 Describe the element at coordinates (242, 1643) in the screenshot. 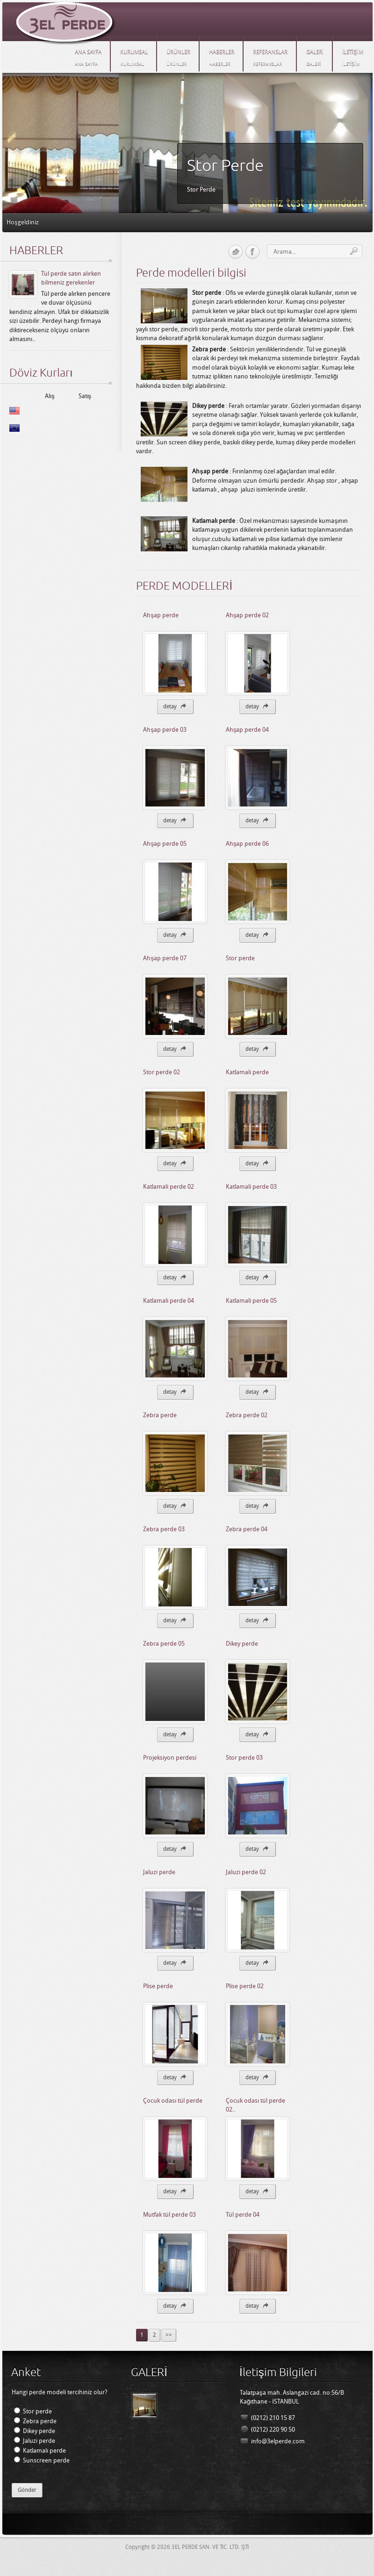

I see `Dikey perde` at that location.